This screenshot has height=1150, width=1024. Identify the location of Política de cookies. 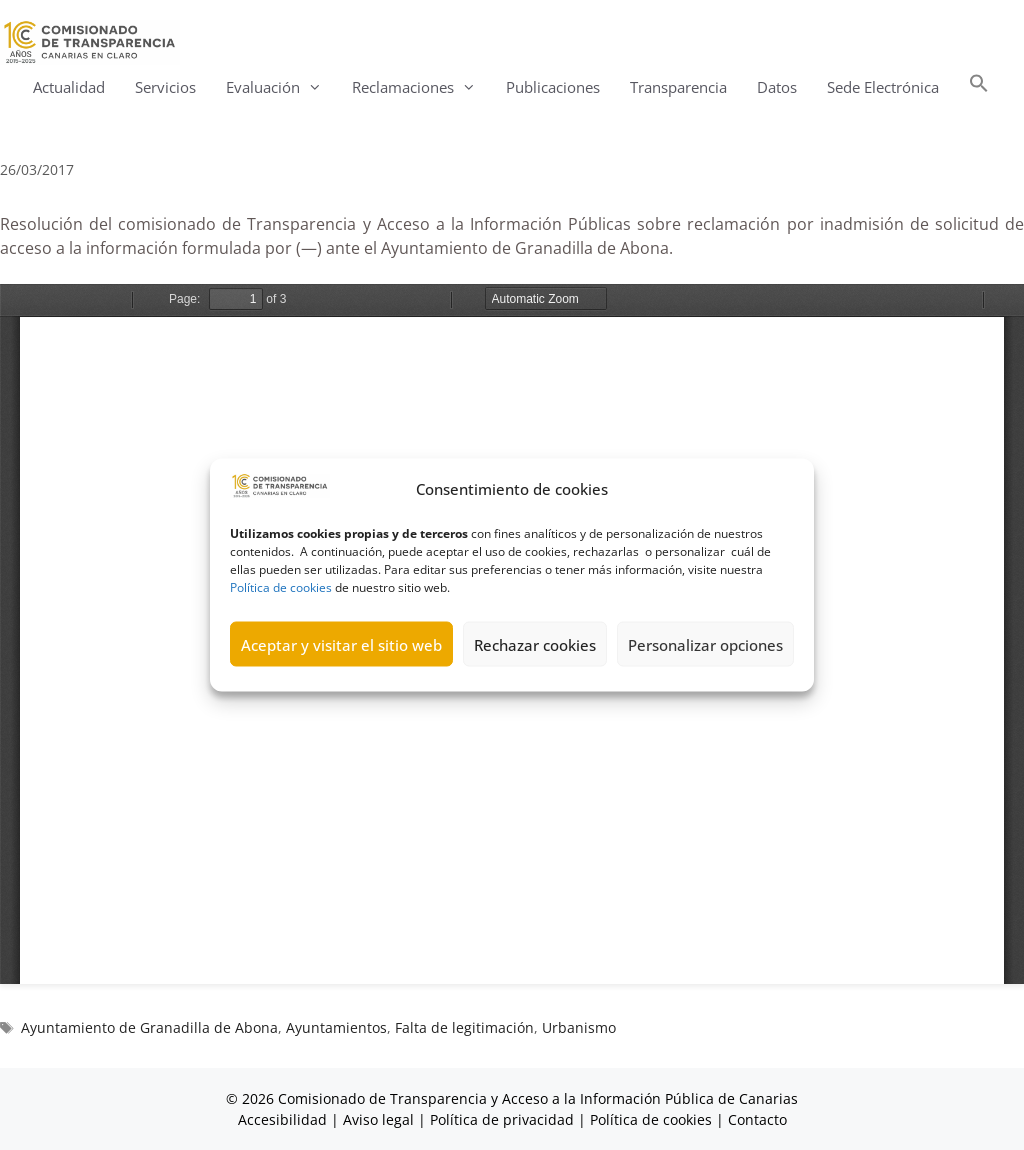
(281, 587).